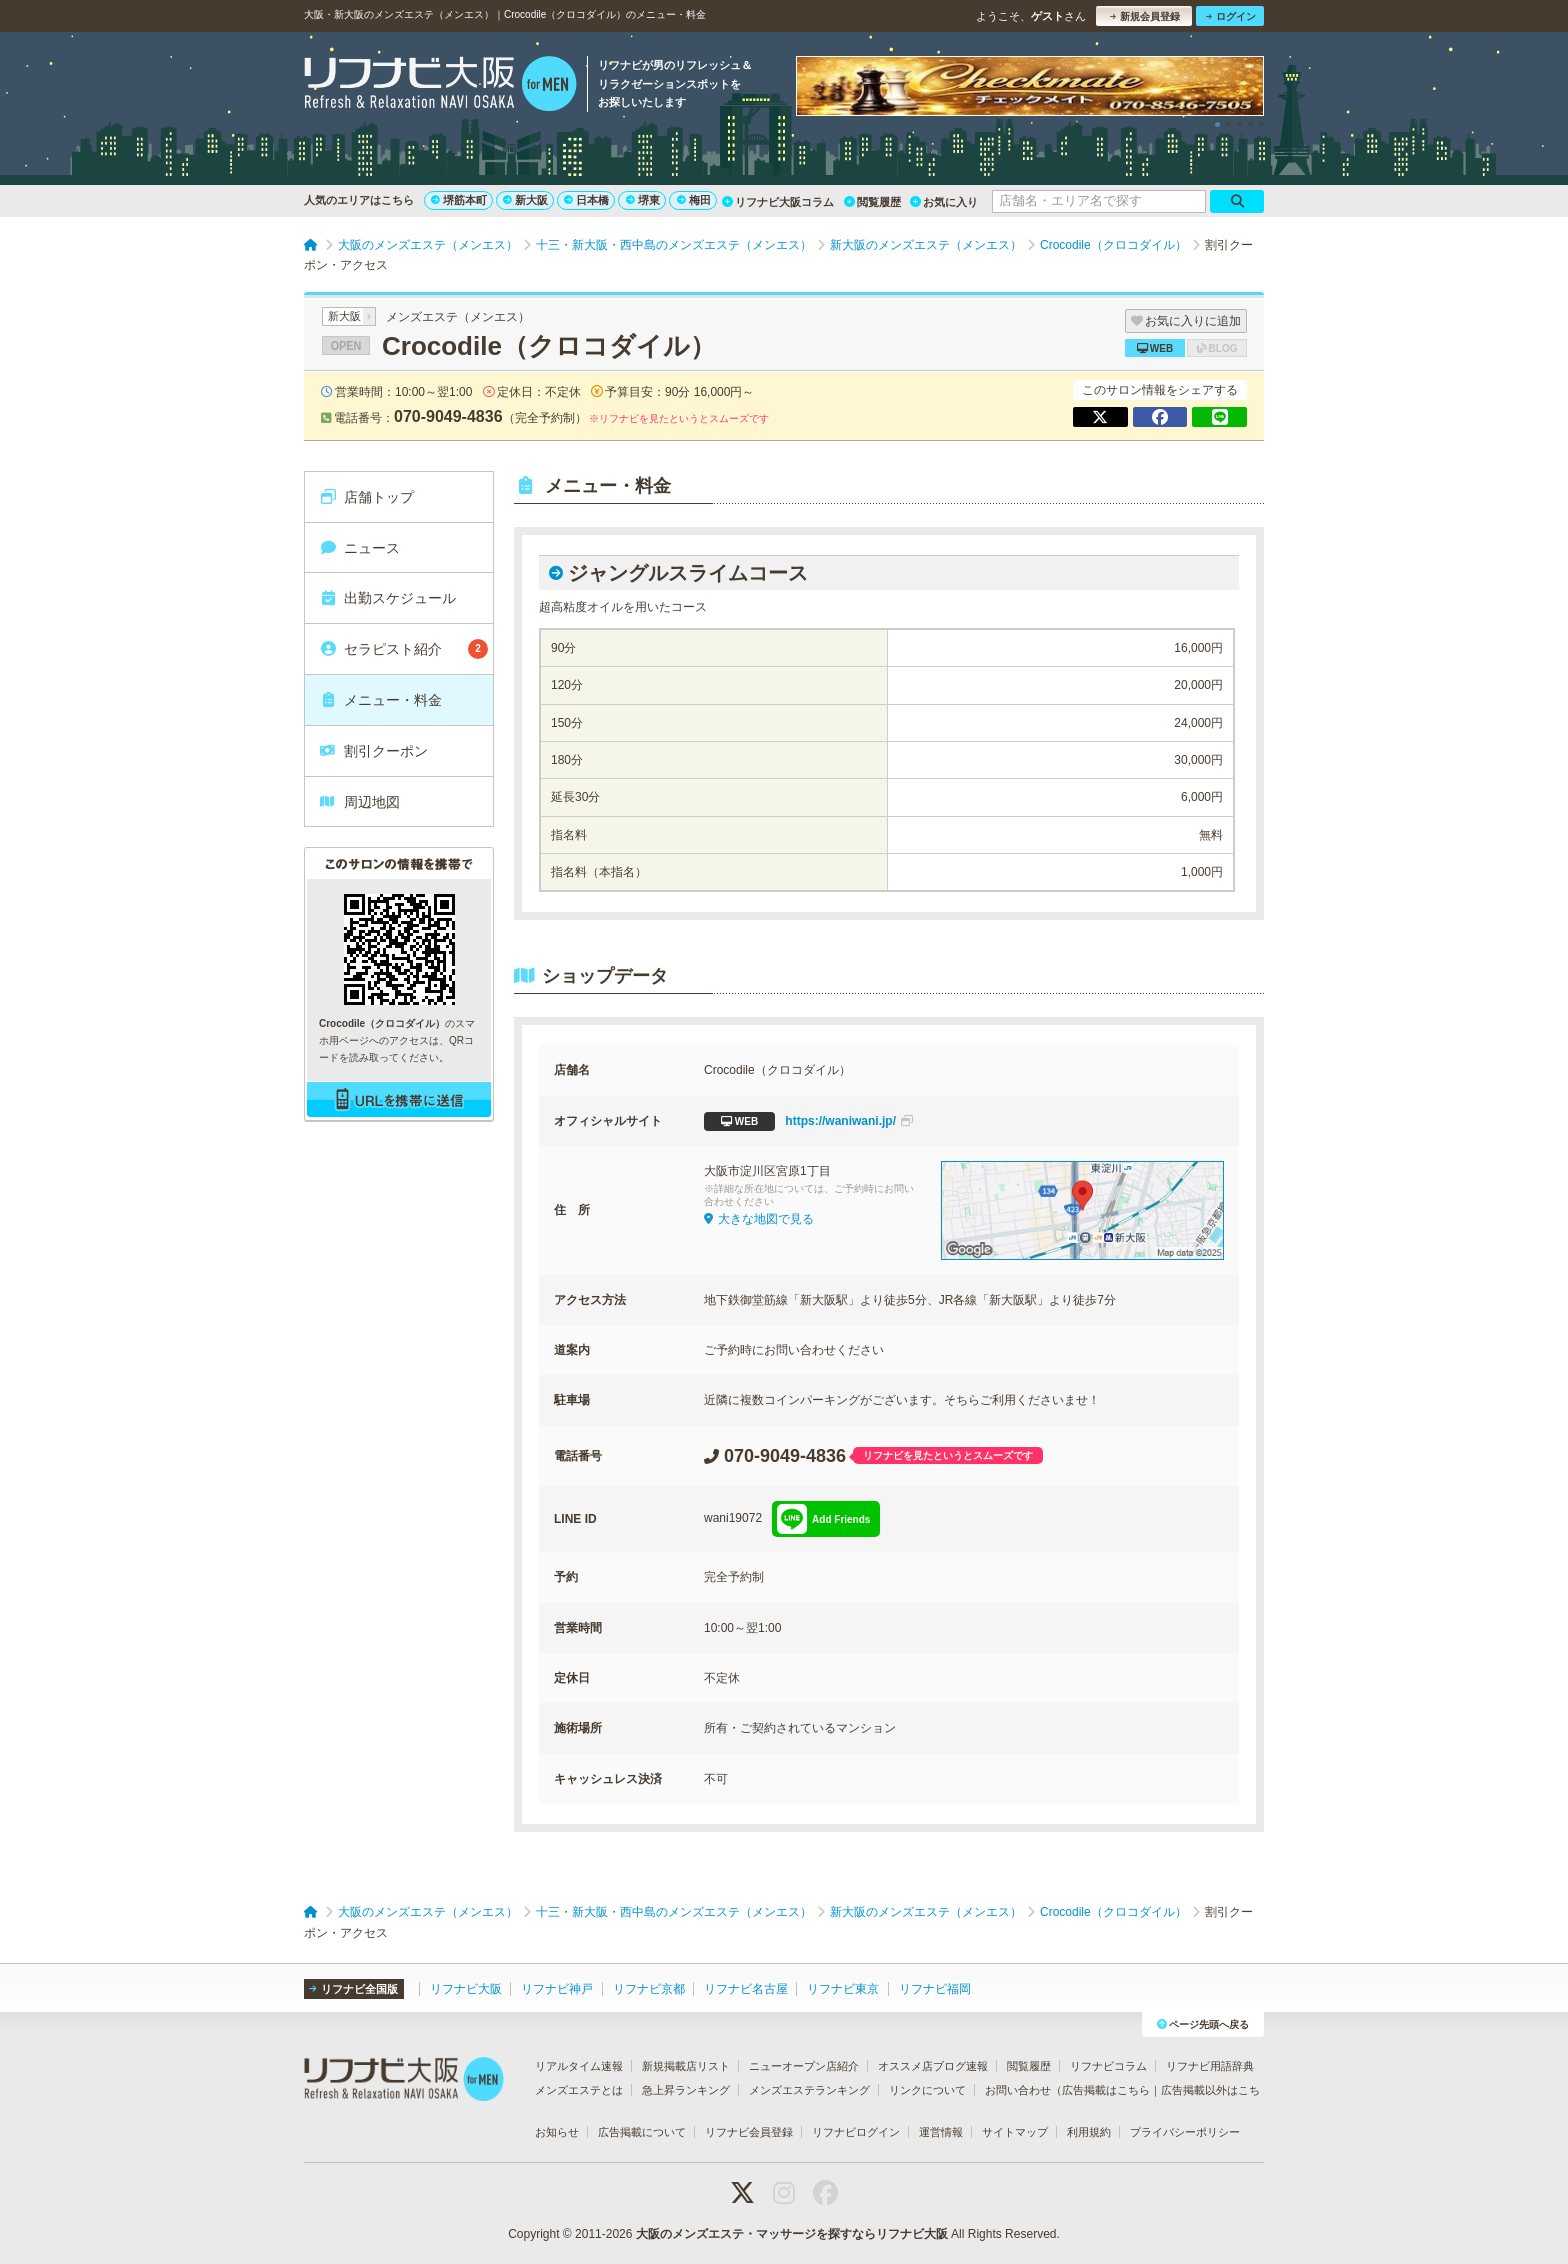 This screenshot has height=2264, width=1568. Describe the element at coordinates (525, 200) in the screenshot. I see `新大阪` at that location.